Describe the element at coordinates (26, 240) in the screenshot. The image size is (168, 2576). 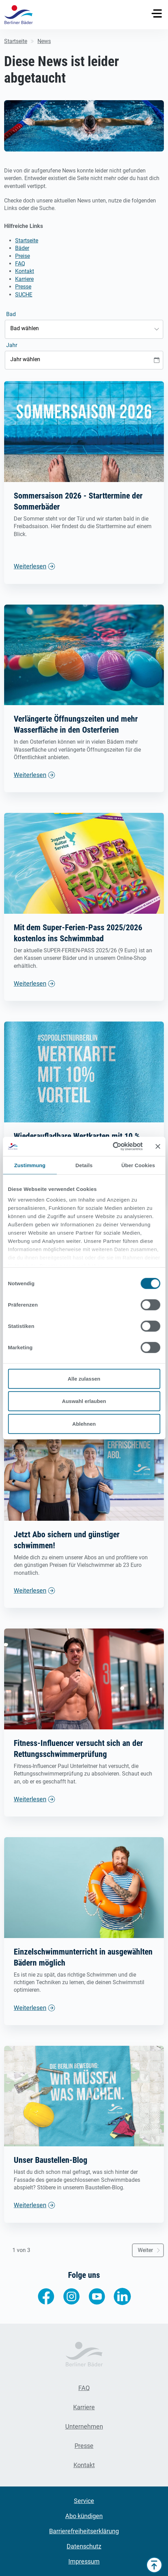
I see `Startseite` at that location.